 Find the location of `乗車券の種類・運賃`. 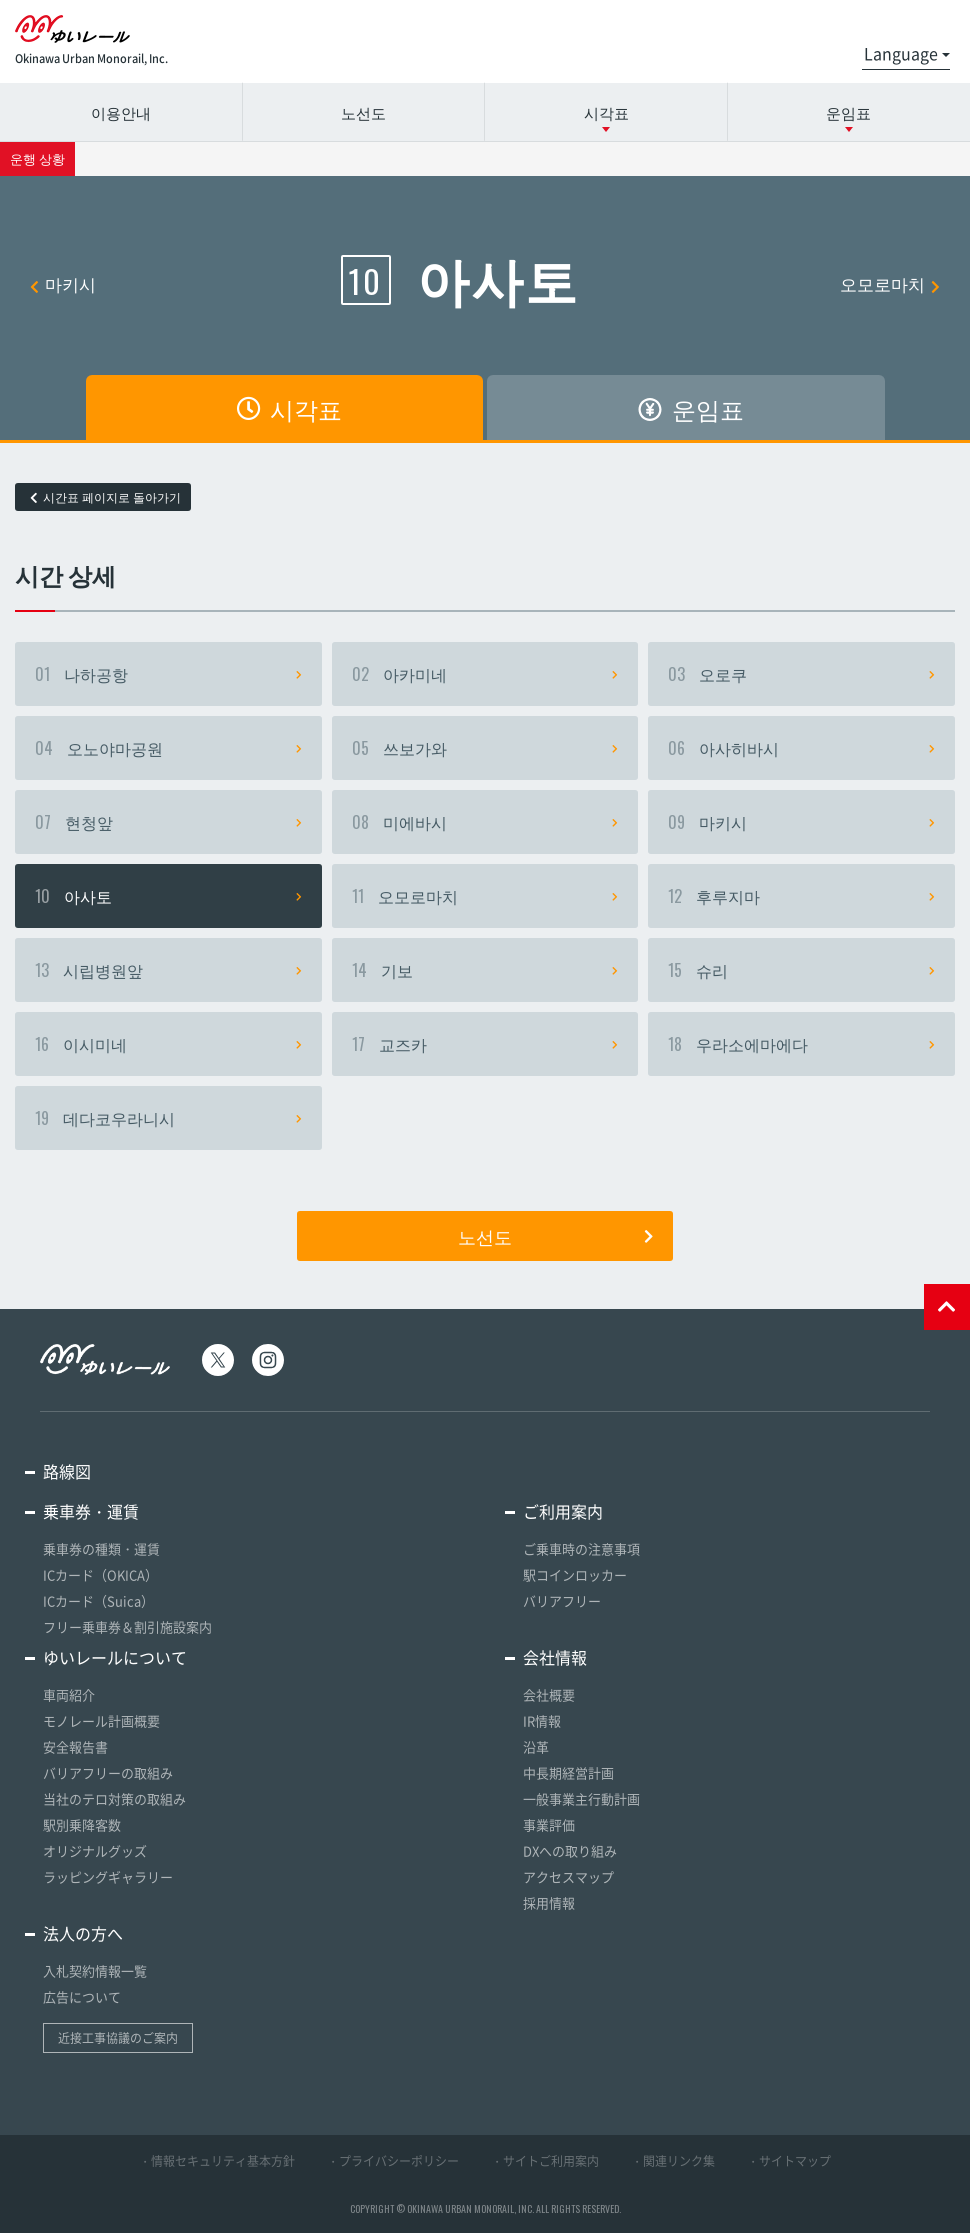

乗車券の種類・運賃 is located at coordinates (101, 1548).